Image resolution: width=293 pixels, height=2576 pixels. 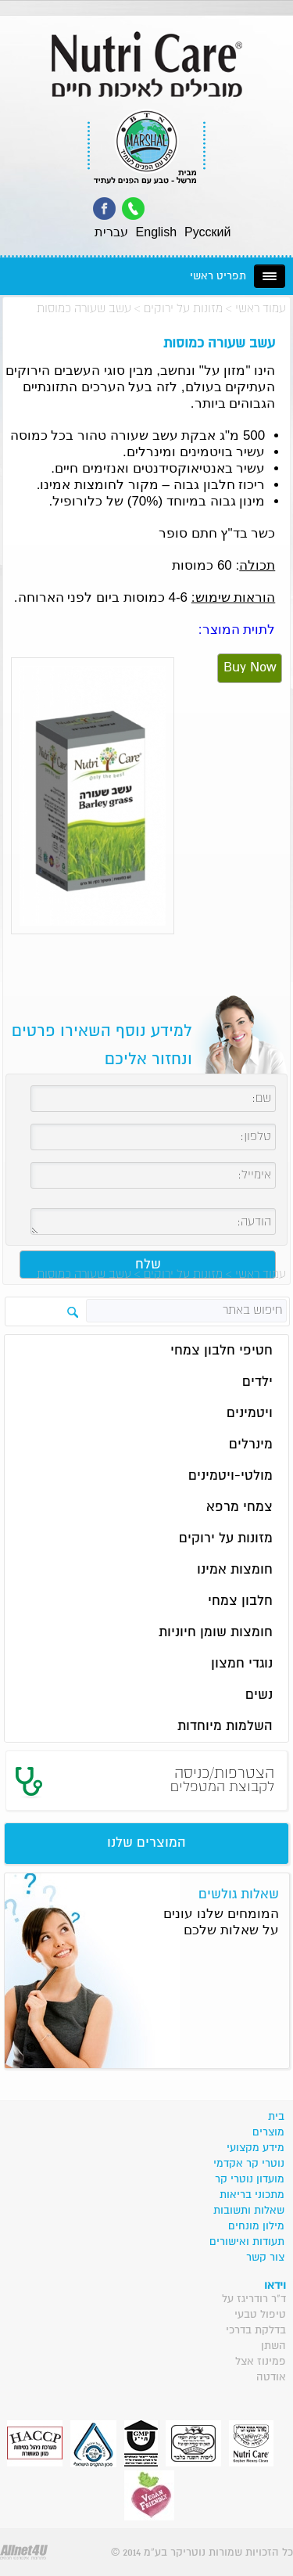 I want to click on מולטי-ויטמינים, so click(x=230, y=1476).